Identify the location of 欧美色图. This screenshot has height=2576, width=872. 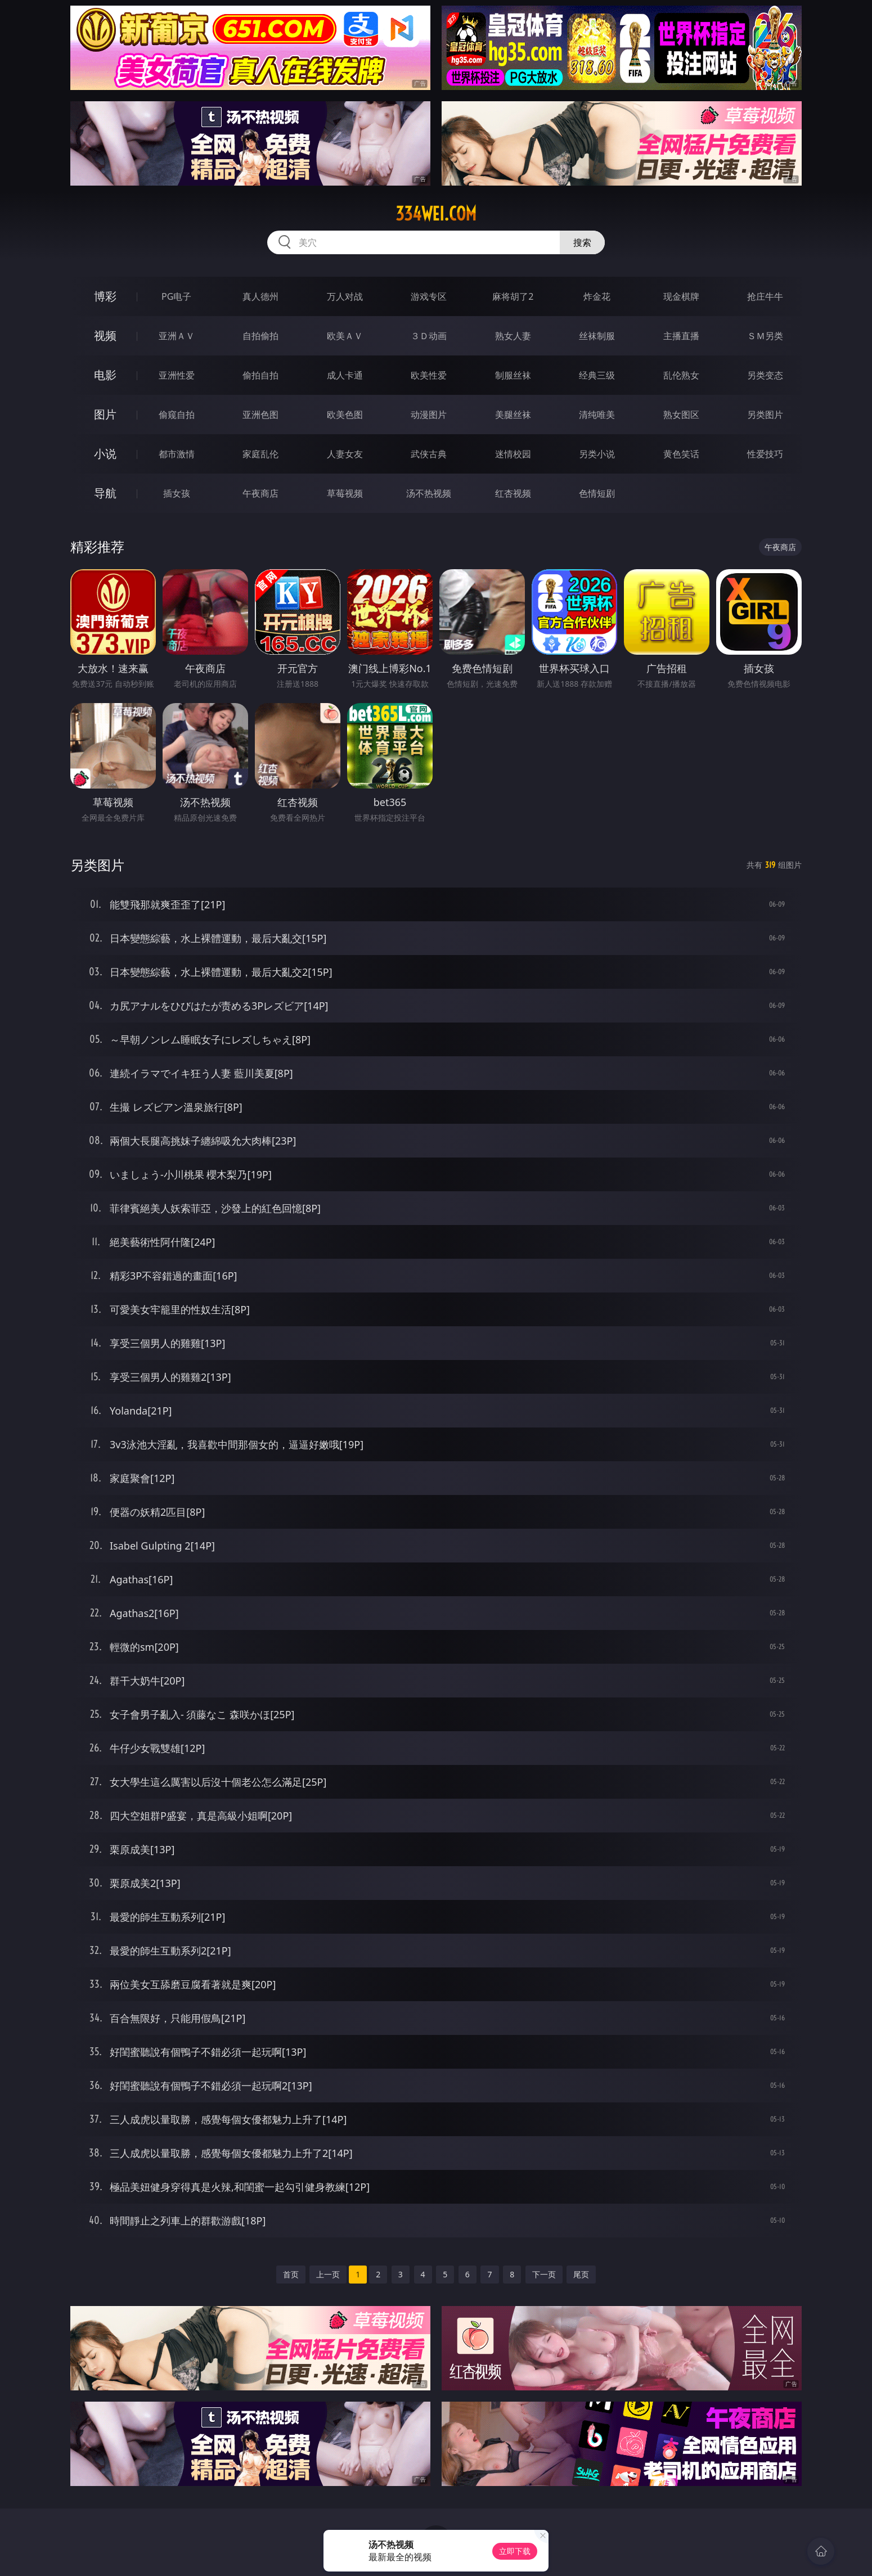
(345, 414).